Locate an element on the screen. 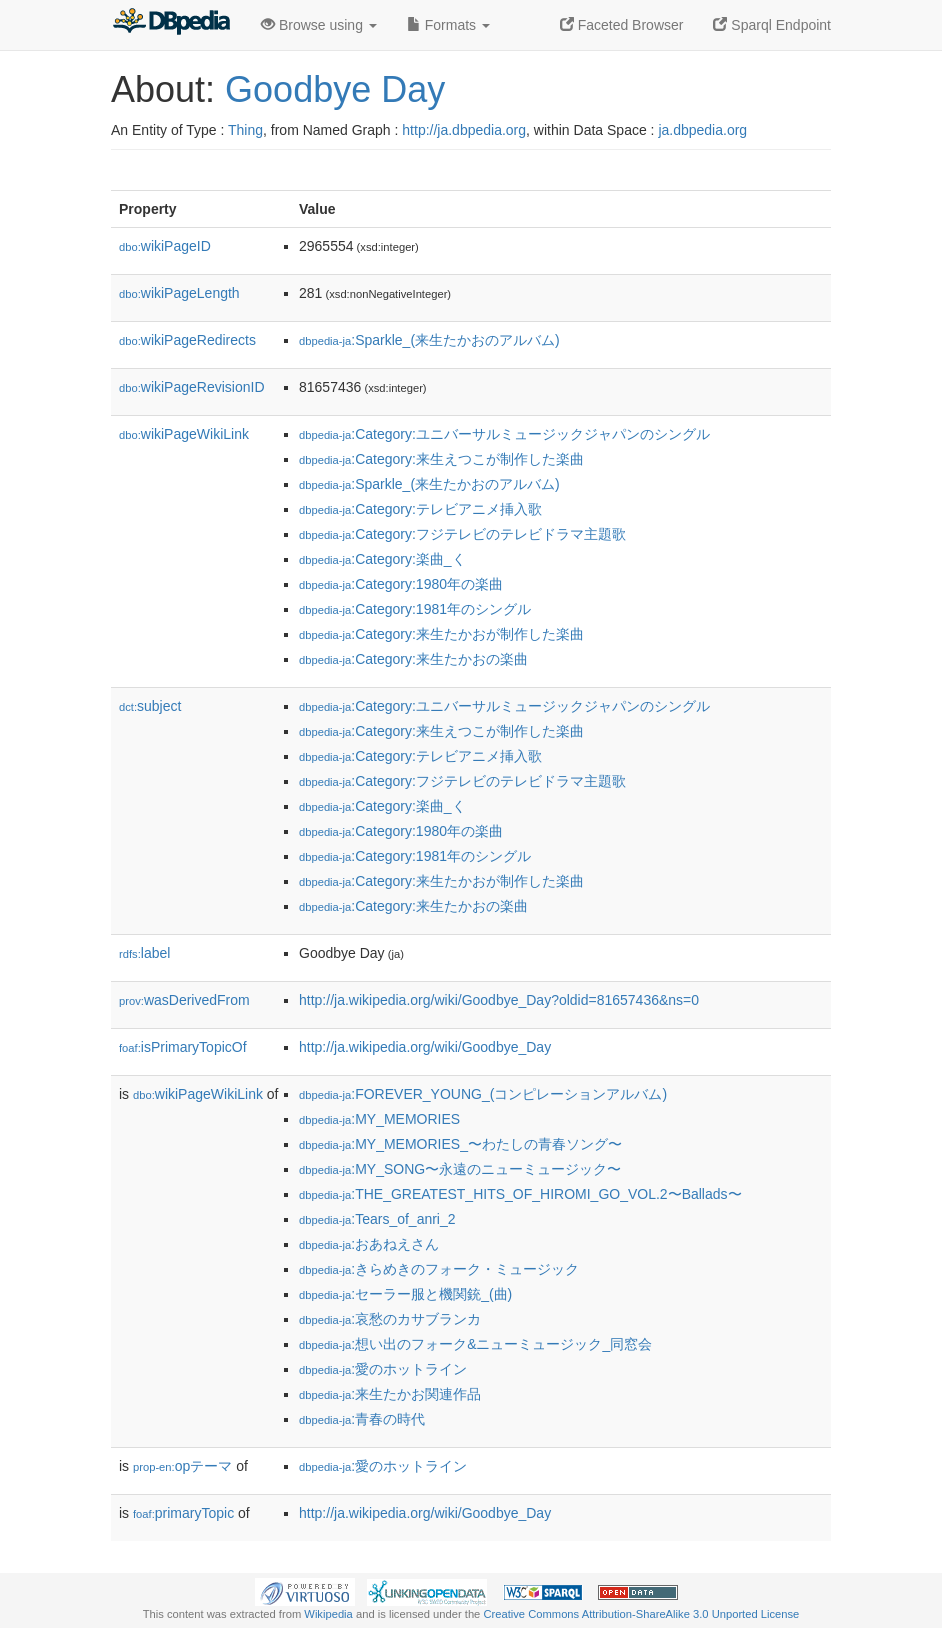  :Category:1980年の楽曲 is located at coordinates (401, 584).